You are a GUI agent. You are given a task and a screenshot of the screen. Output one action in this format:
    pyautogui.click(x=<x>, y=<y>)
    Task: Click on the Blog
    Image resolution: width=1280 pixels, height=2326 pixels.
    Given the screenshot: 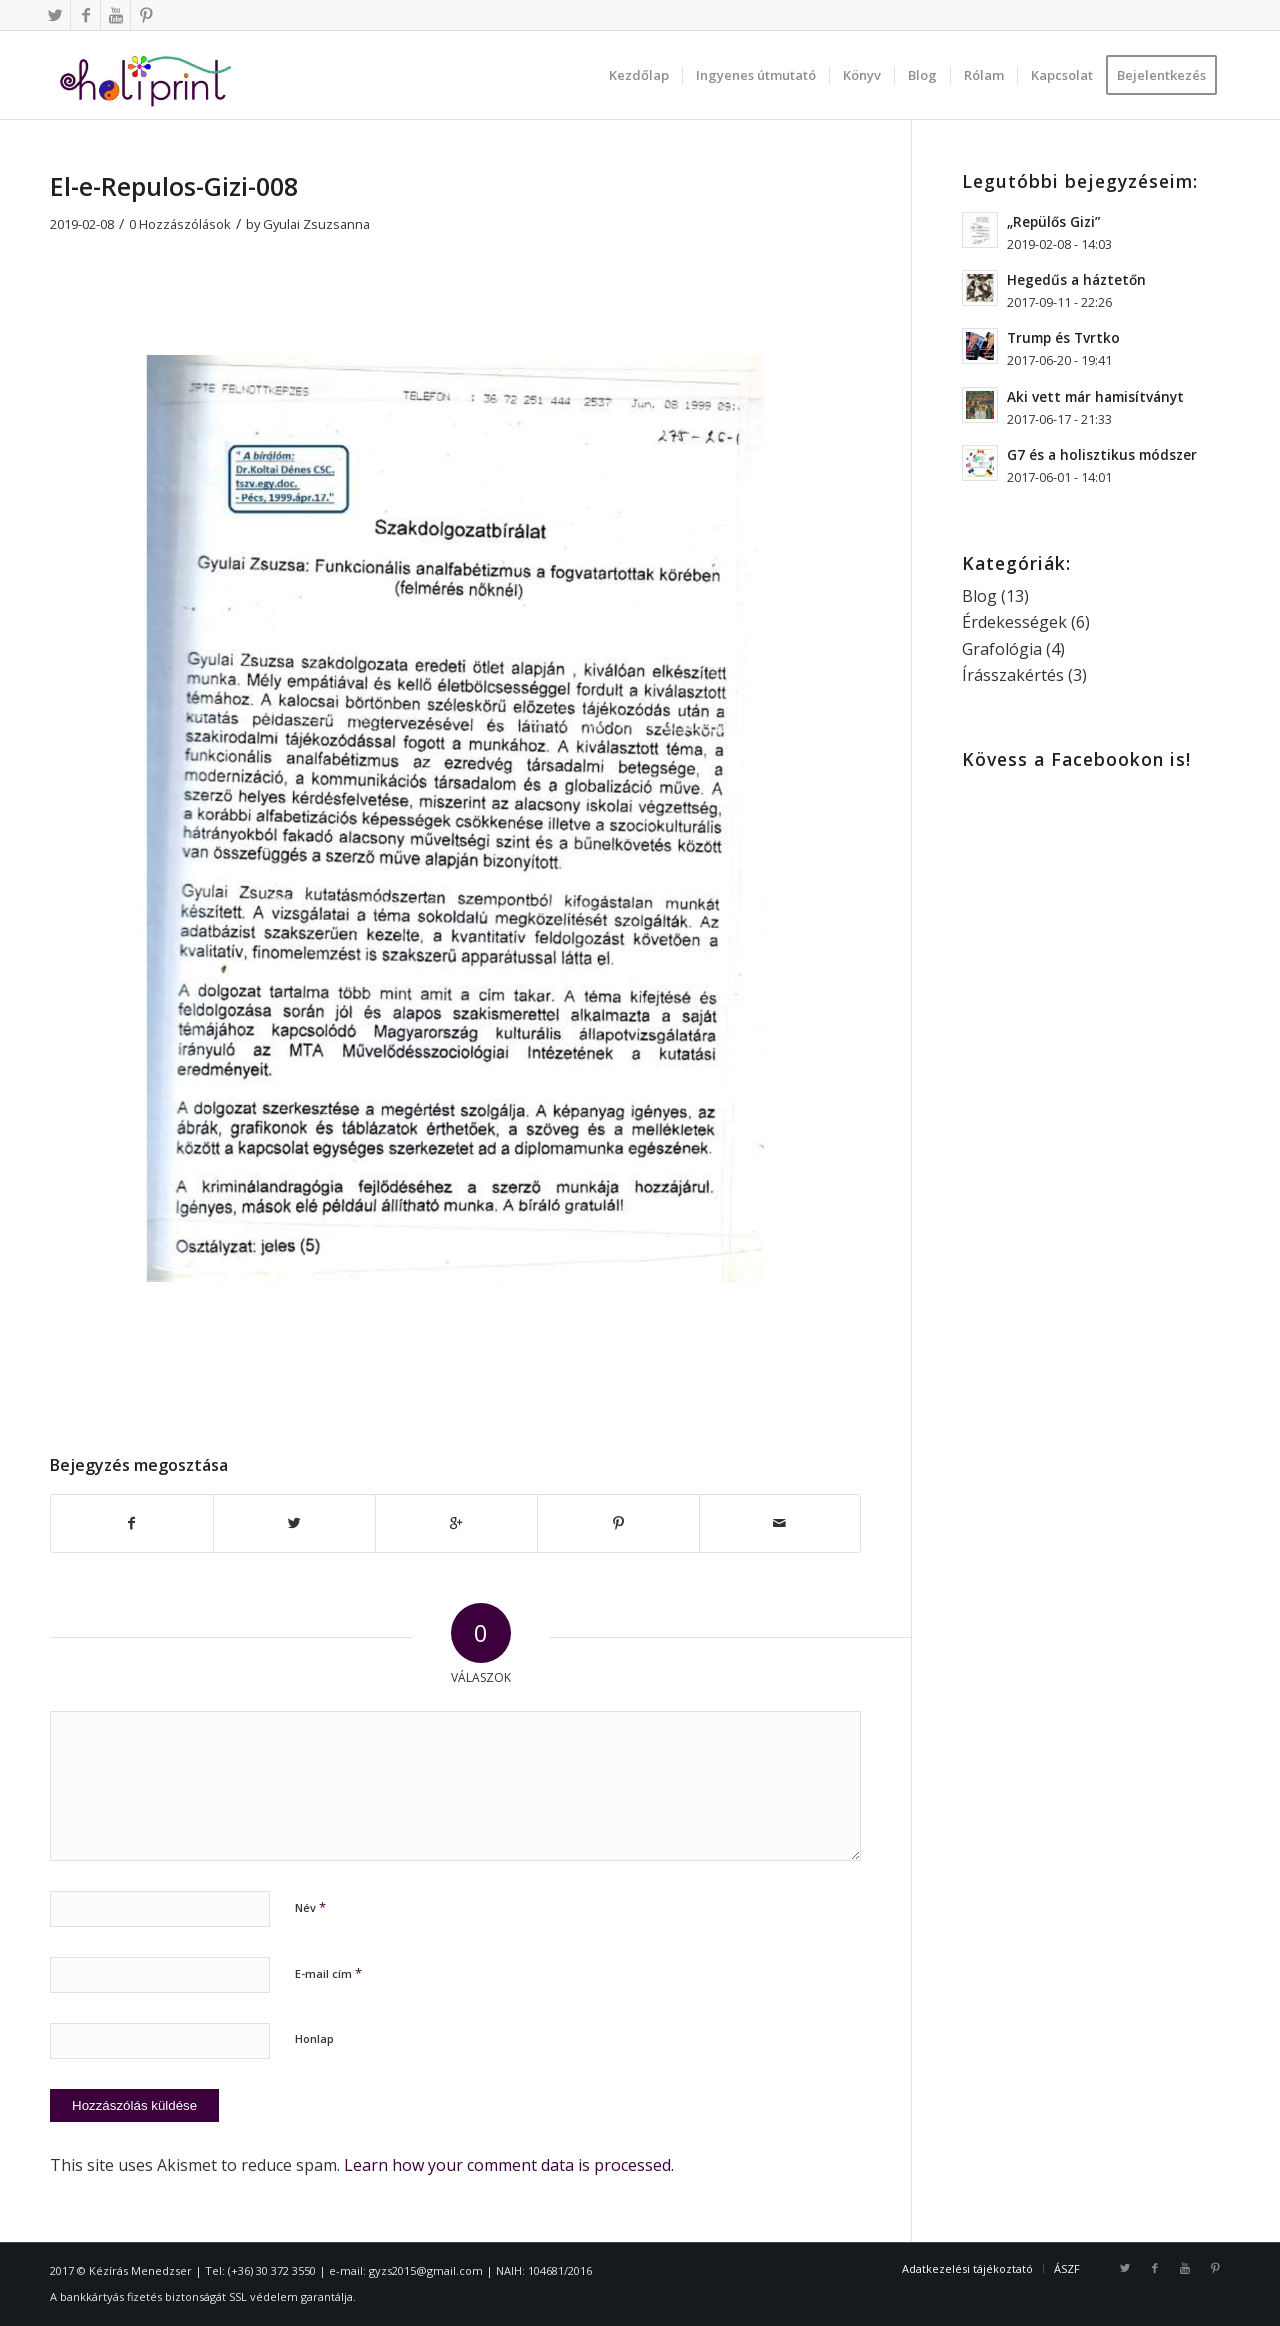 What is the action you would take?
    pyautogui.click(x=979, y=596)
    